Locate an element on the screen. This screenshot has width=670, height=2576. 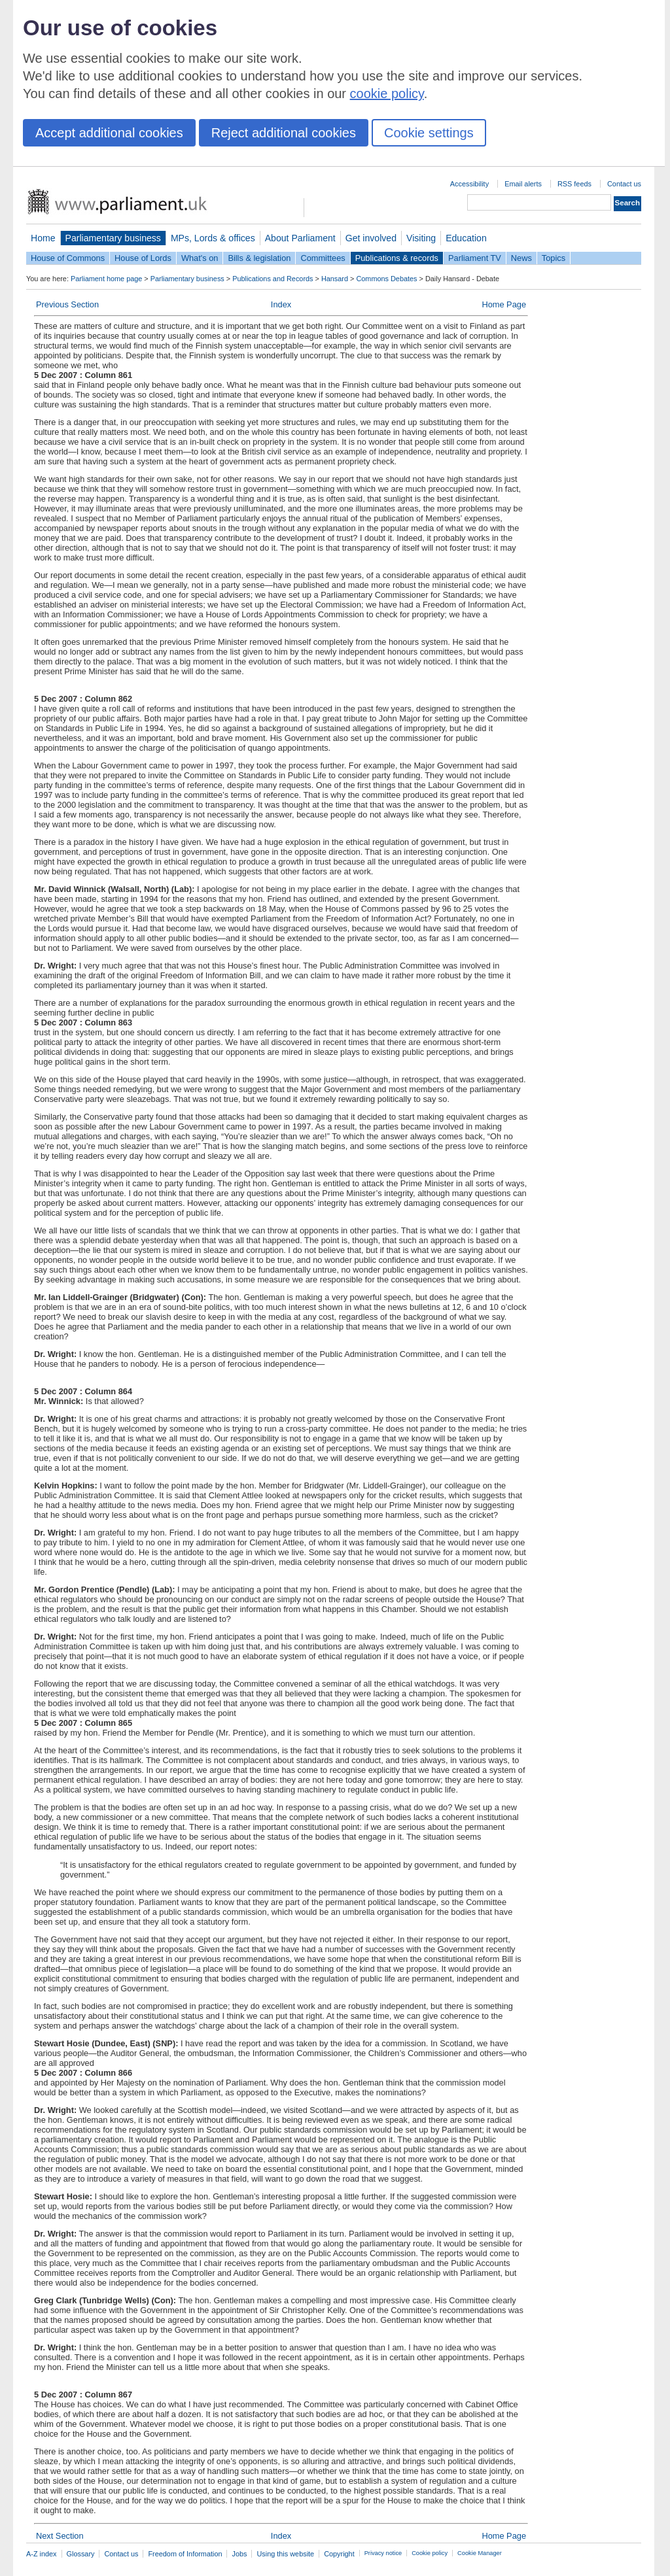
House of Commons is located at coordinates (68, 258).